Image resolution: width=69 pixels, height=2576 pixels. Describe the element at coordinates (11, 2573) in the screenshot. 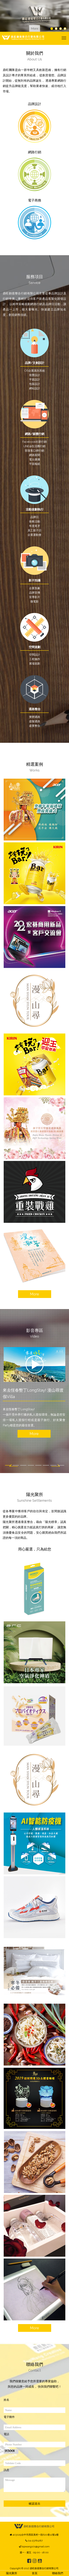

I see `陽光聚所` at that location.